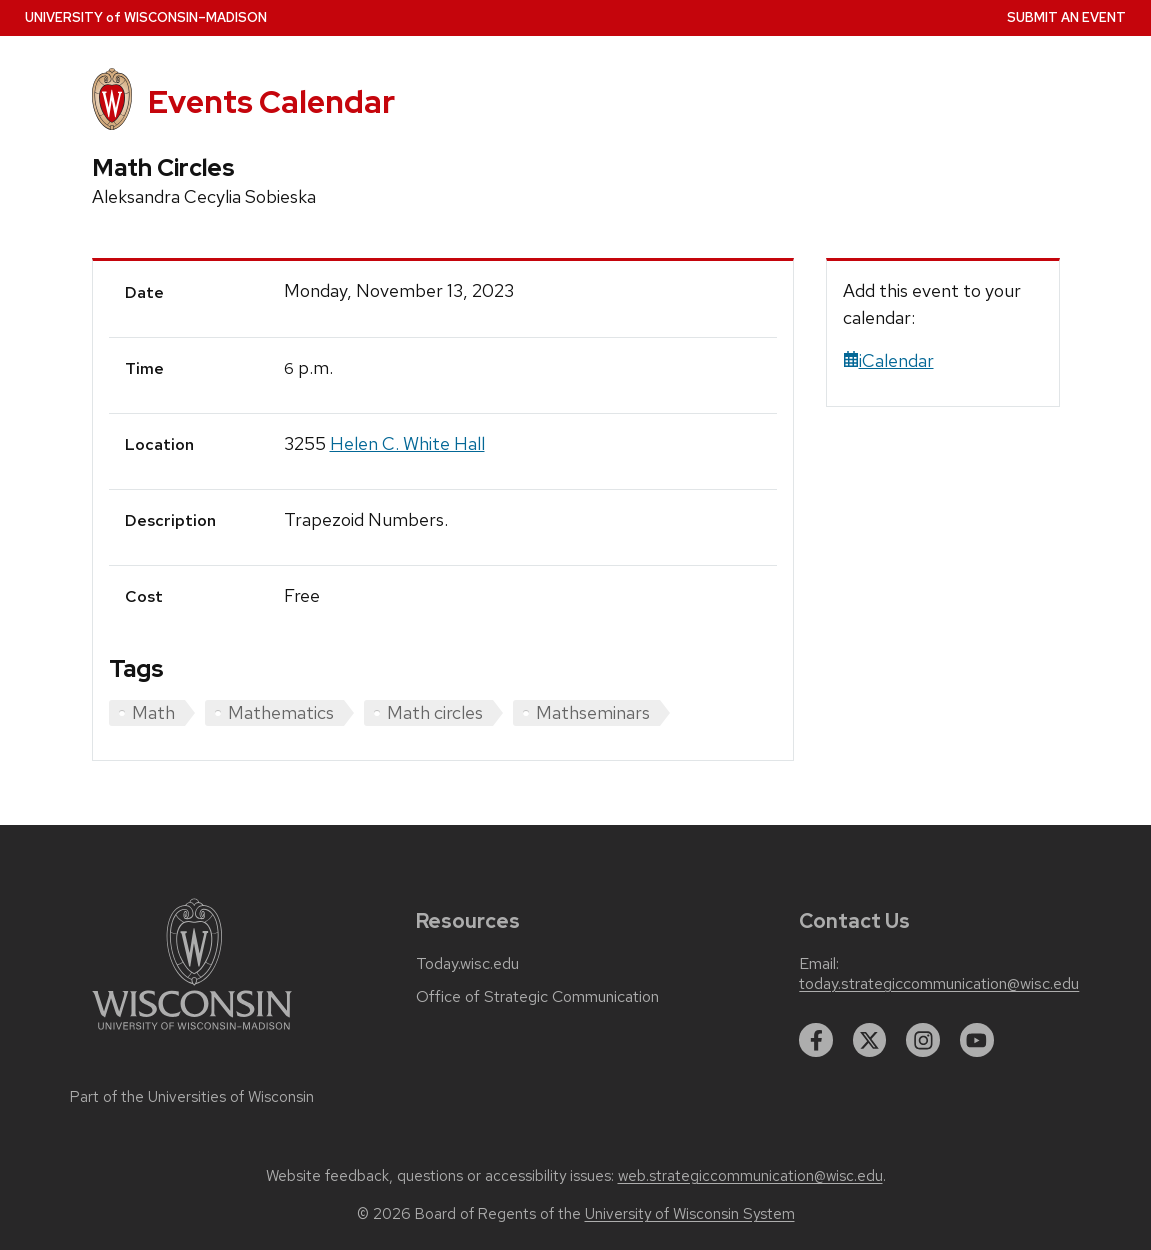  Describe the element at coordinates (435, 712) in the screenshot. I see `Math circles` at that location.